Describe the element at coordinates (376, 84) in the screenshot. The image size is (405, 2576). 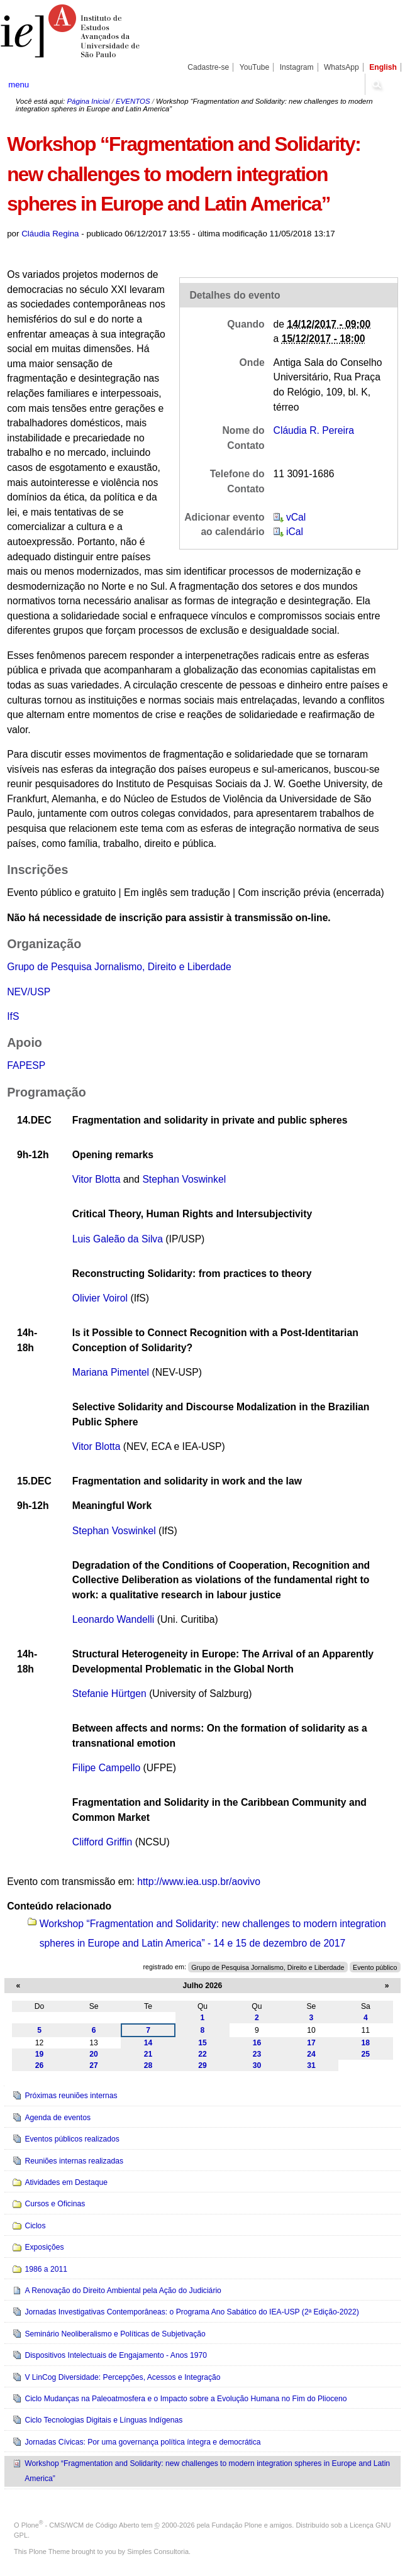
I see `search` at that location.